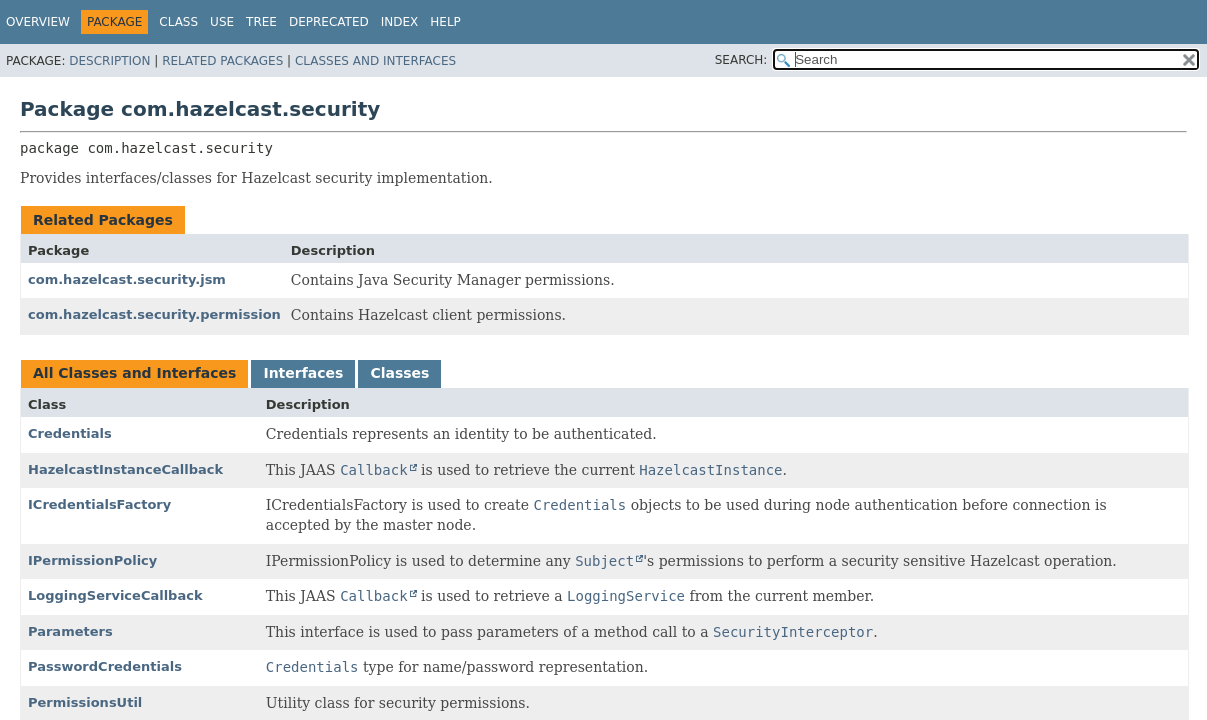 The image size is (1207, 720). What do you see at coordinates (400, 22) in the screenshot?
I see `Index` at bounding box center [400, 22].